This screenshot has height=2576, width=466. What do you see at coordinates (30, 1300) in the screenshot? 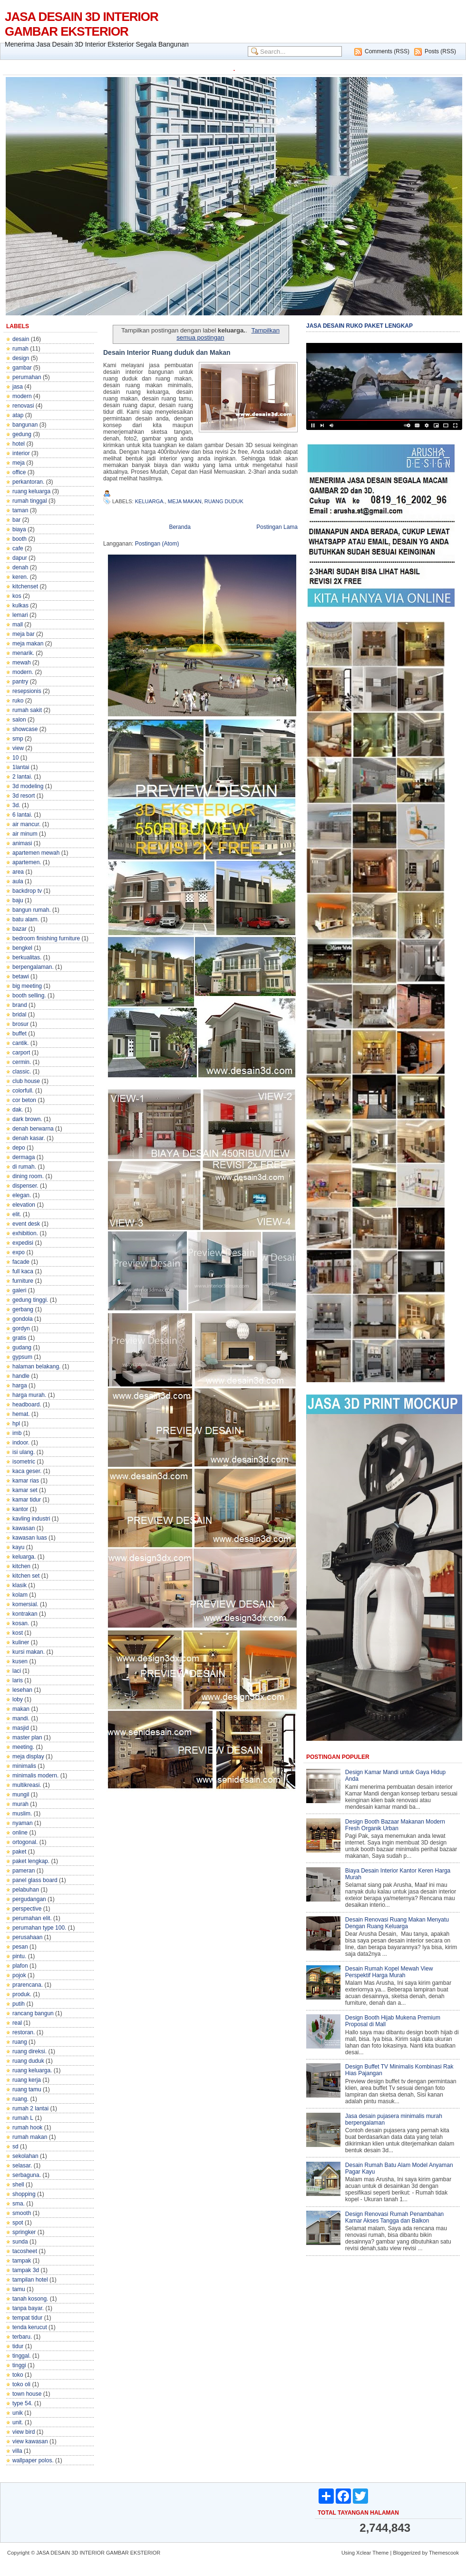
I see `gedung tinggi.` at bounding box center [30, 1300].